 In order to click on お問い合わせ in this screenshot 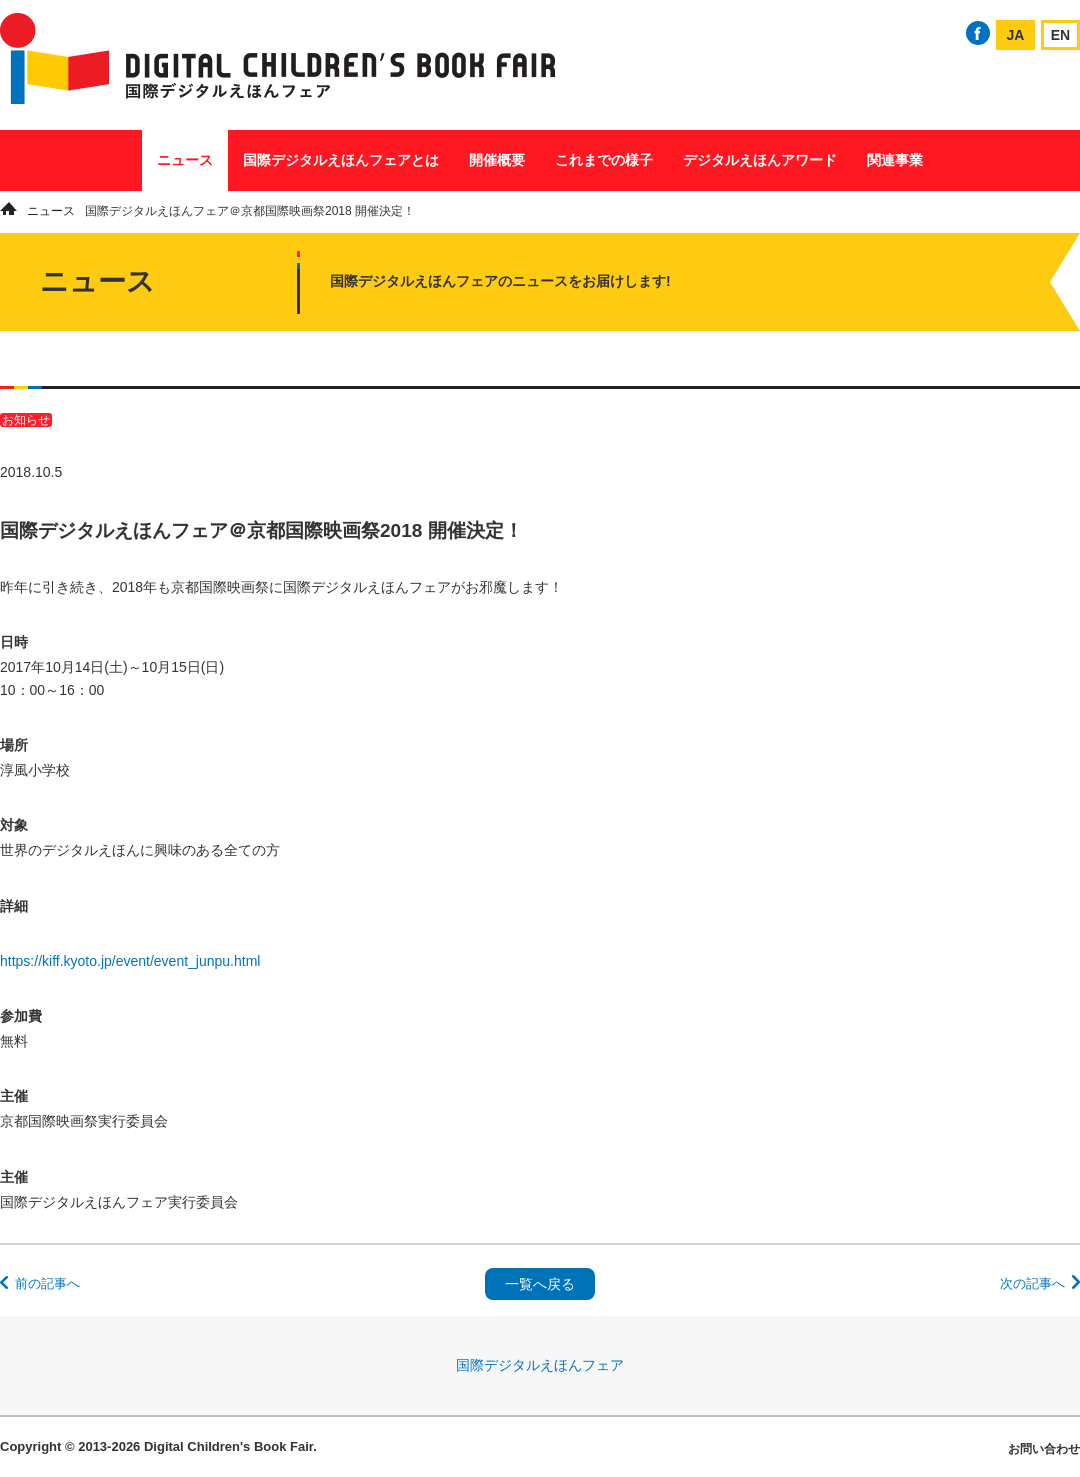, I will do `click(1044, 1449)`.